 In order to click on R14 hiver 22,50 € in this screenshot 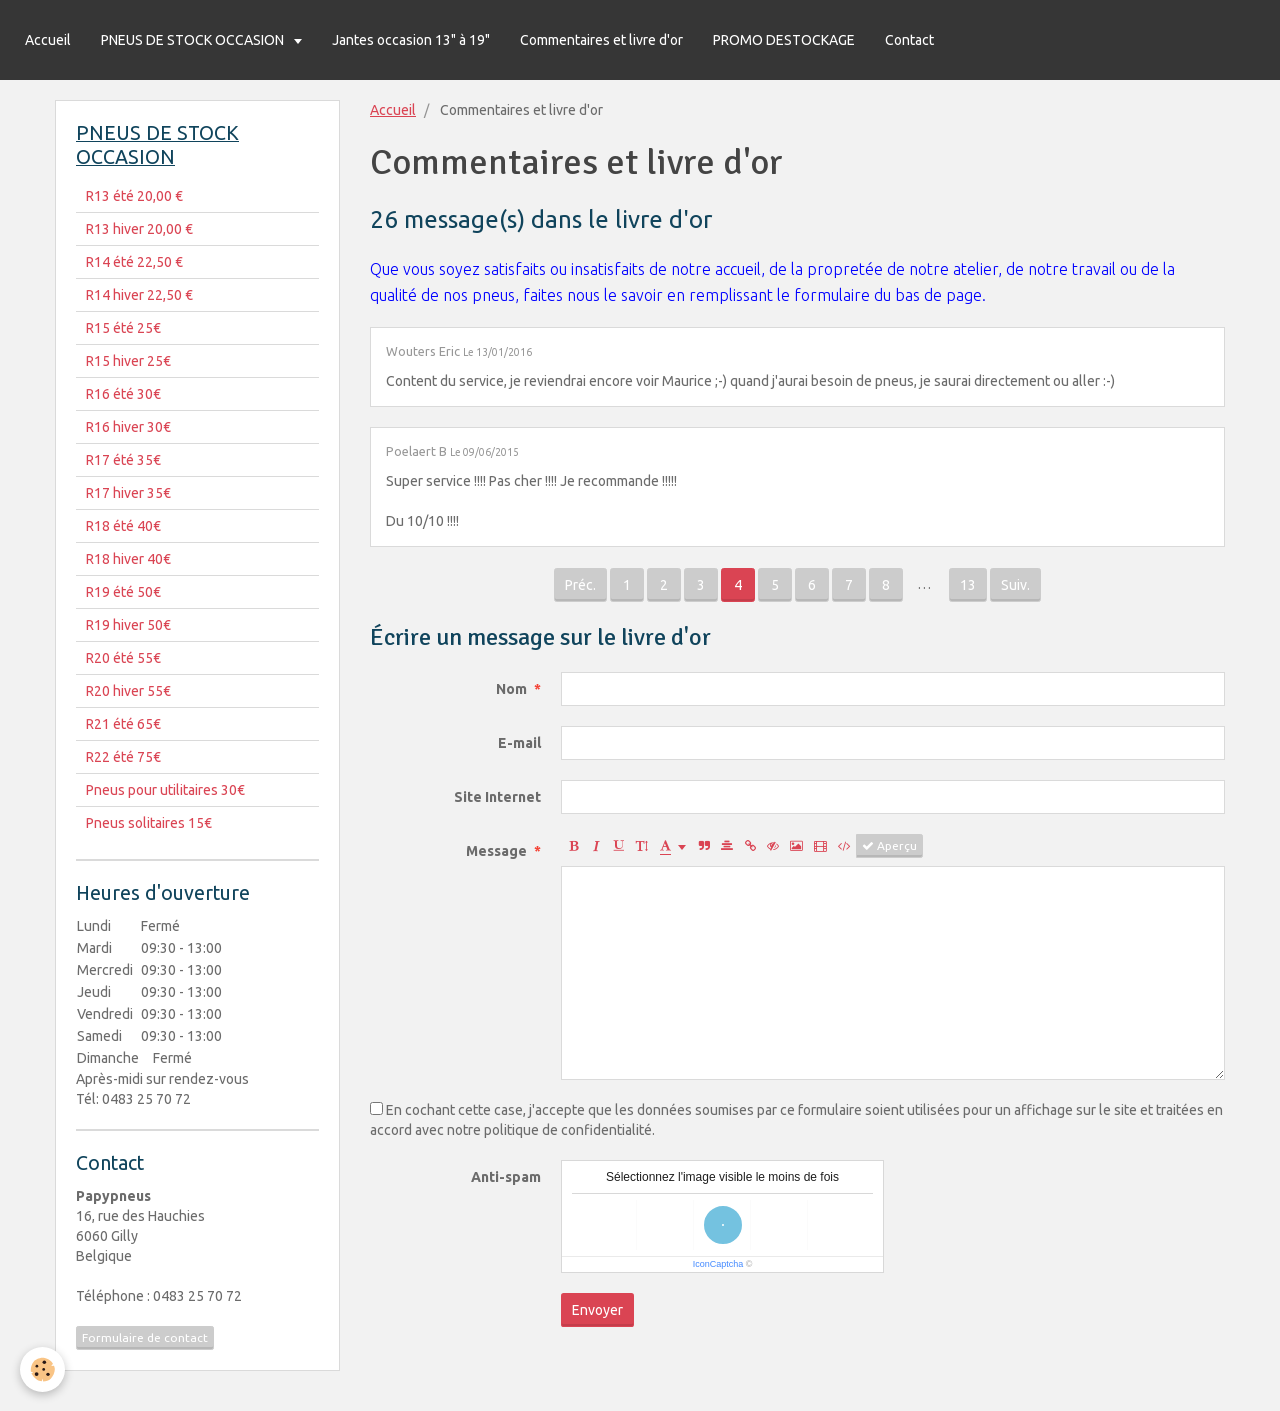, I will do `click(139, 295)`.